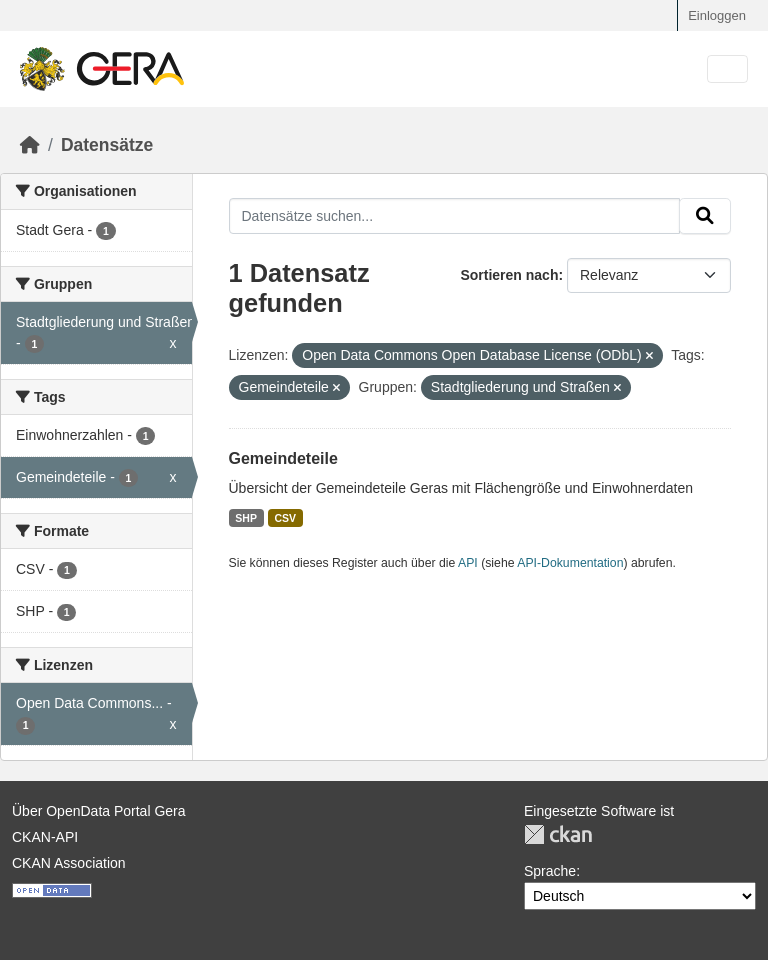 Image resolution: width=768 pixels, height=960 pixels. What do you see at coordinates (69, 863) in the screenshot?
I see `CKAN Association` at bounding box center [69, 863].